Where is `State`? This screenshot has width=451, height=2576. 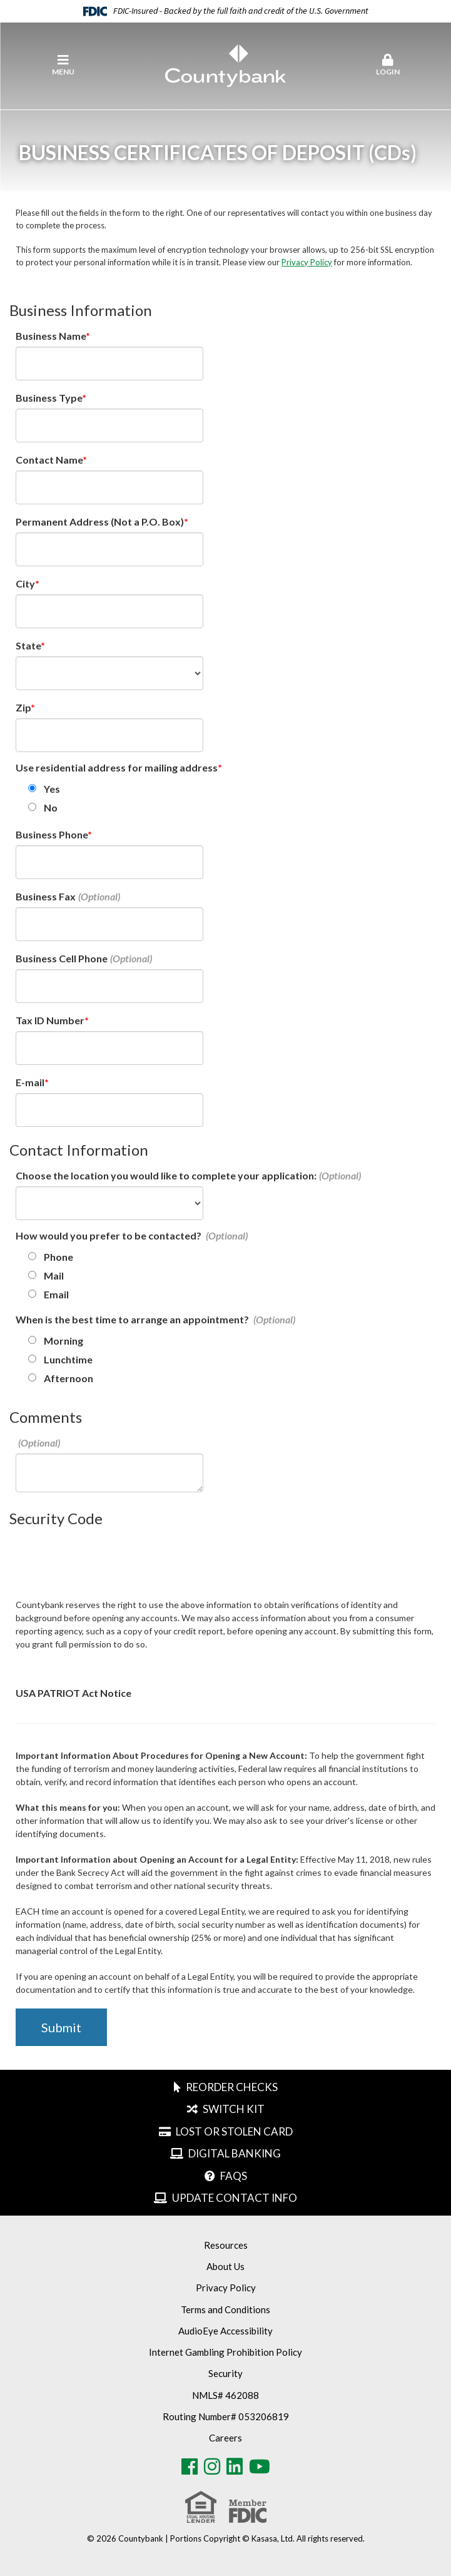
State is located at coordinates (28, 645).